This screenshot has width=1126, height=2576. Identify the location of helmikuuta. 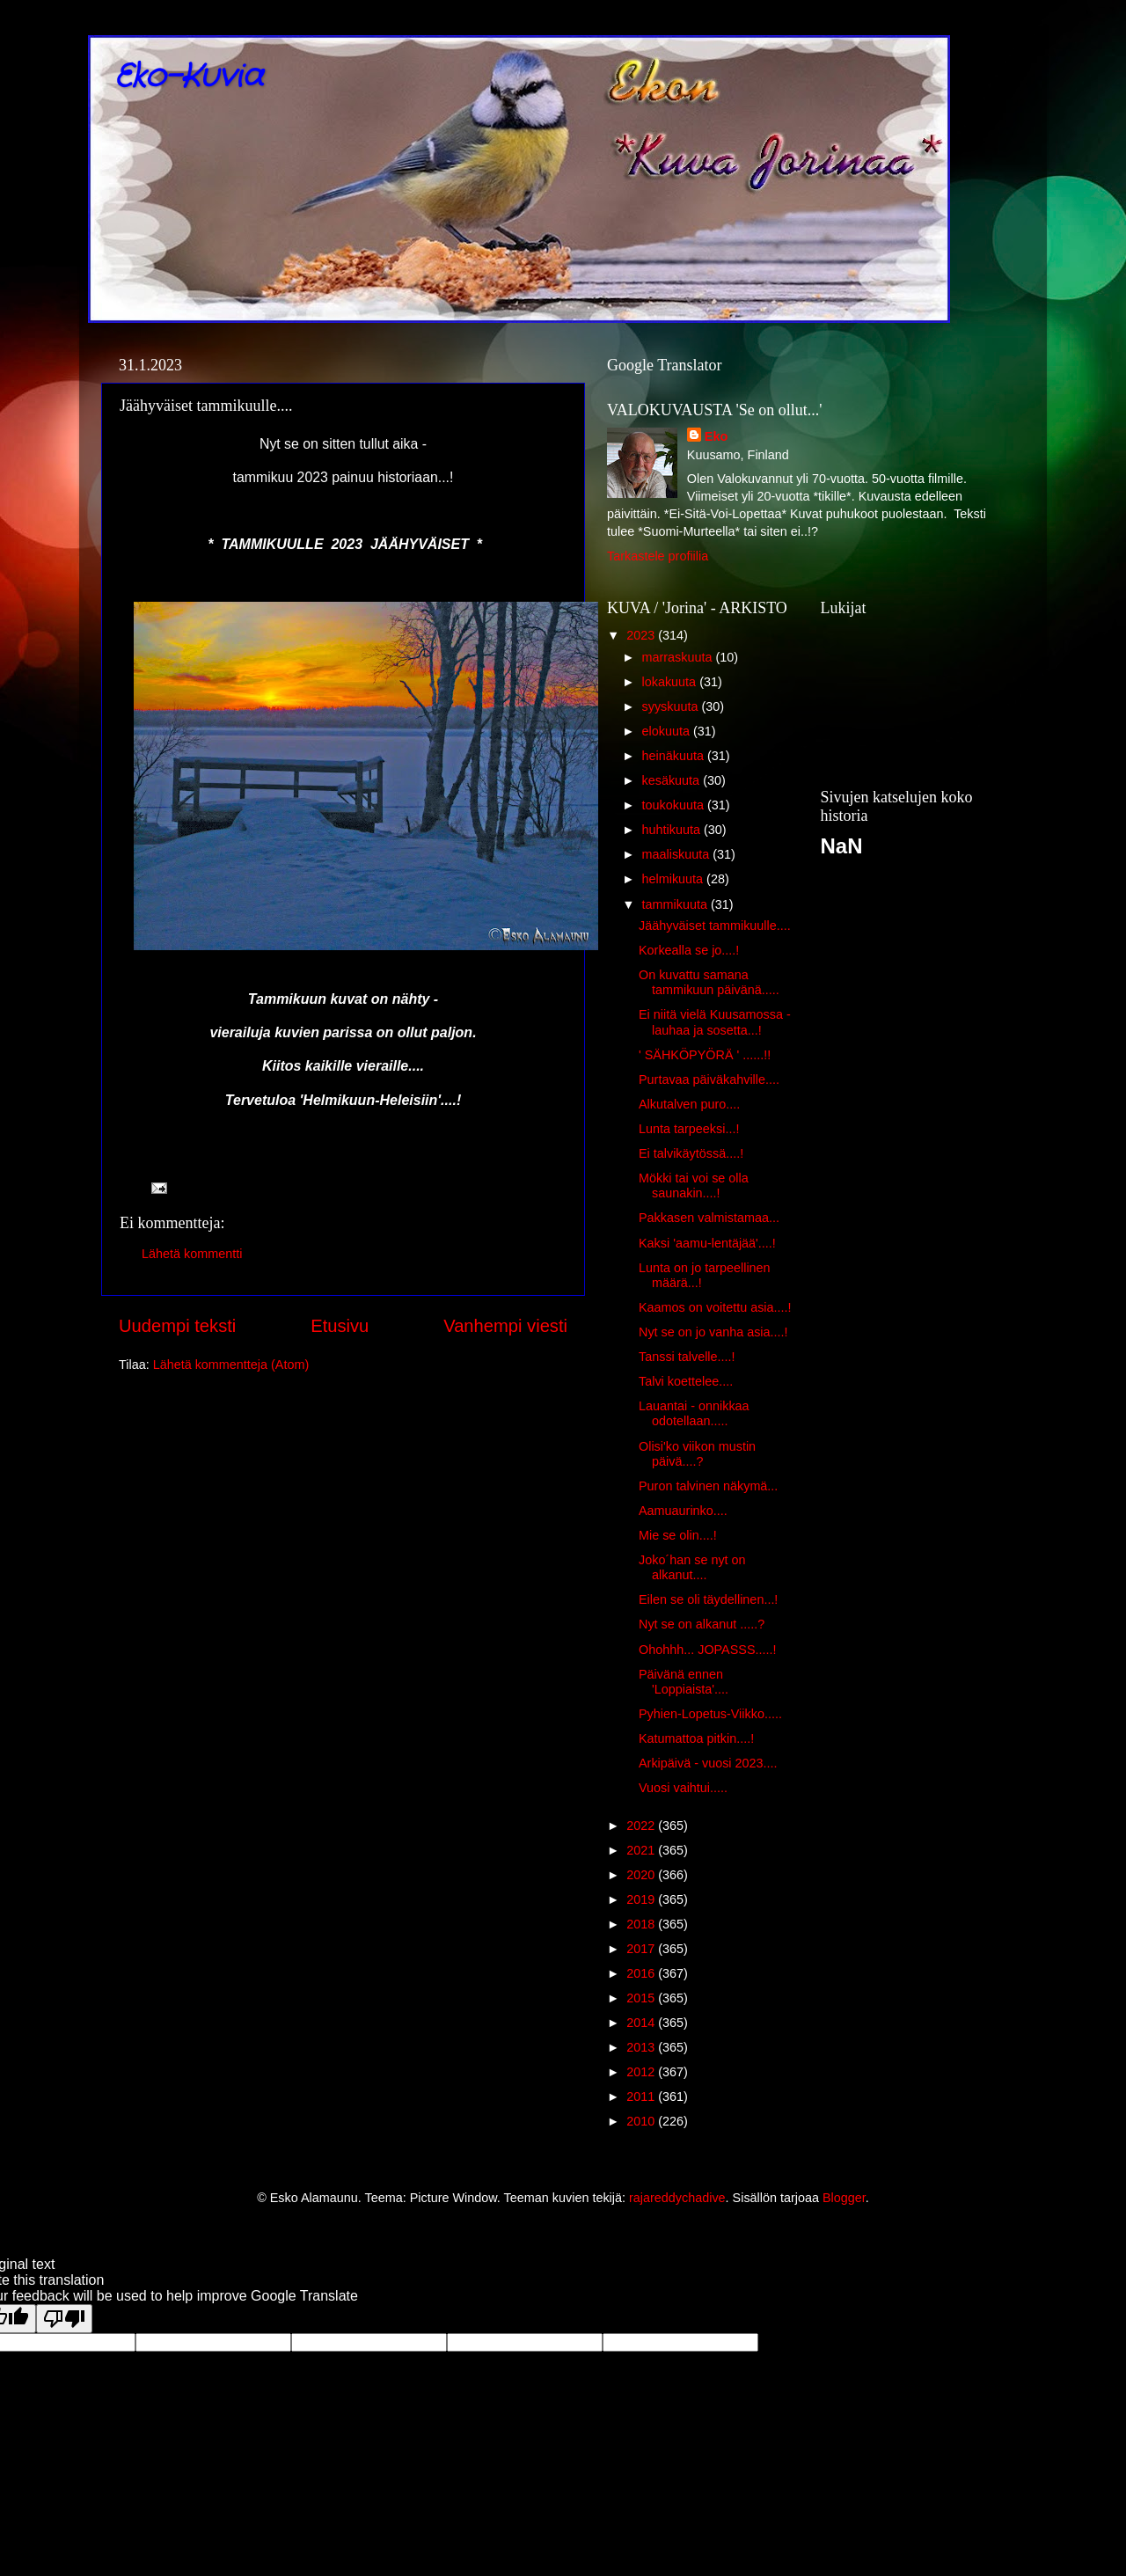
(674, 879).